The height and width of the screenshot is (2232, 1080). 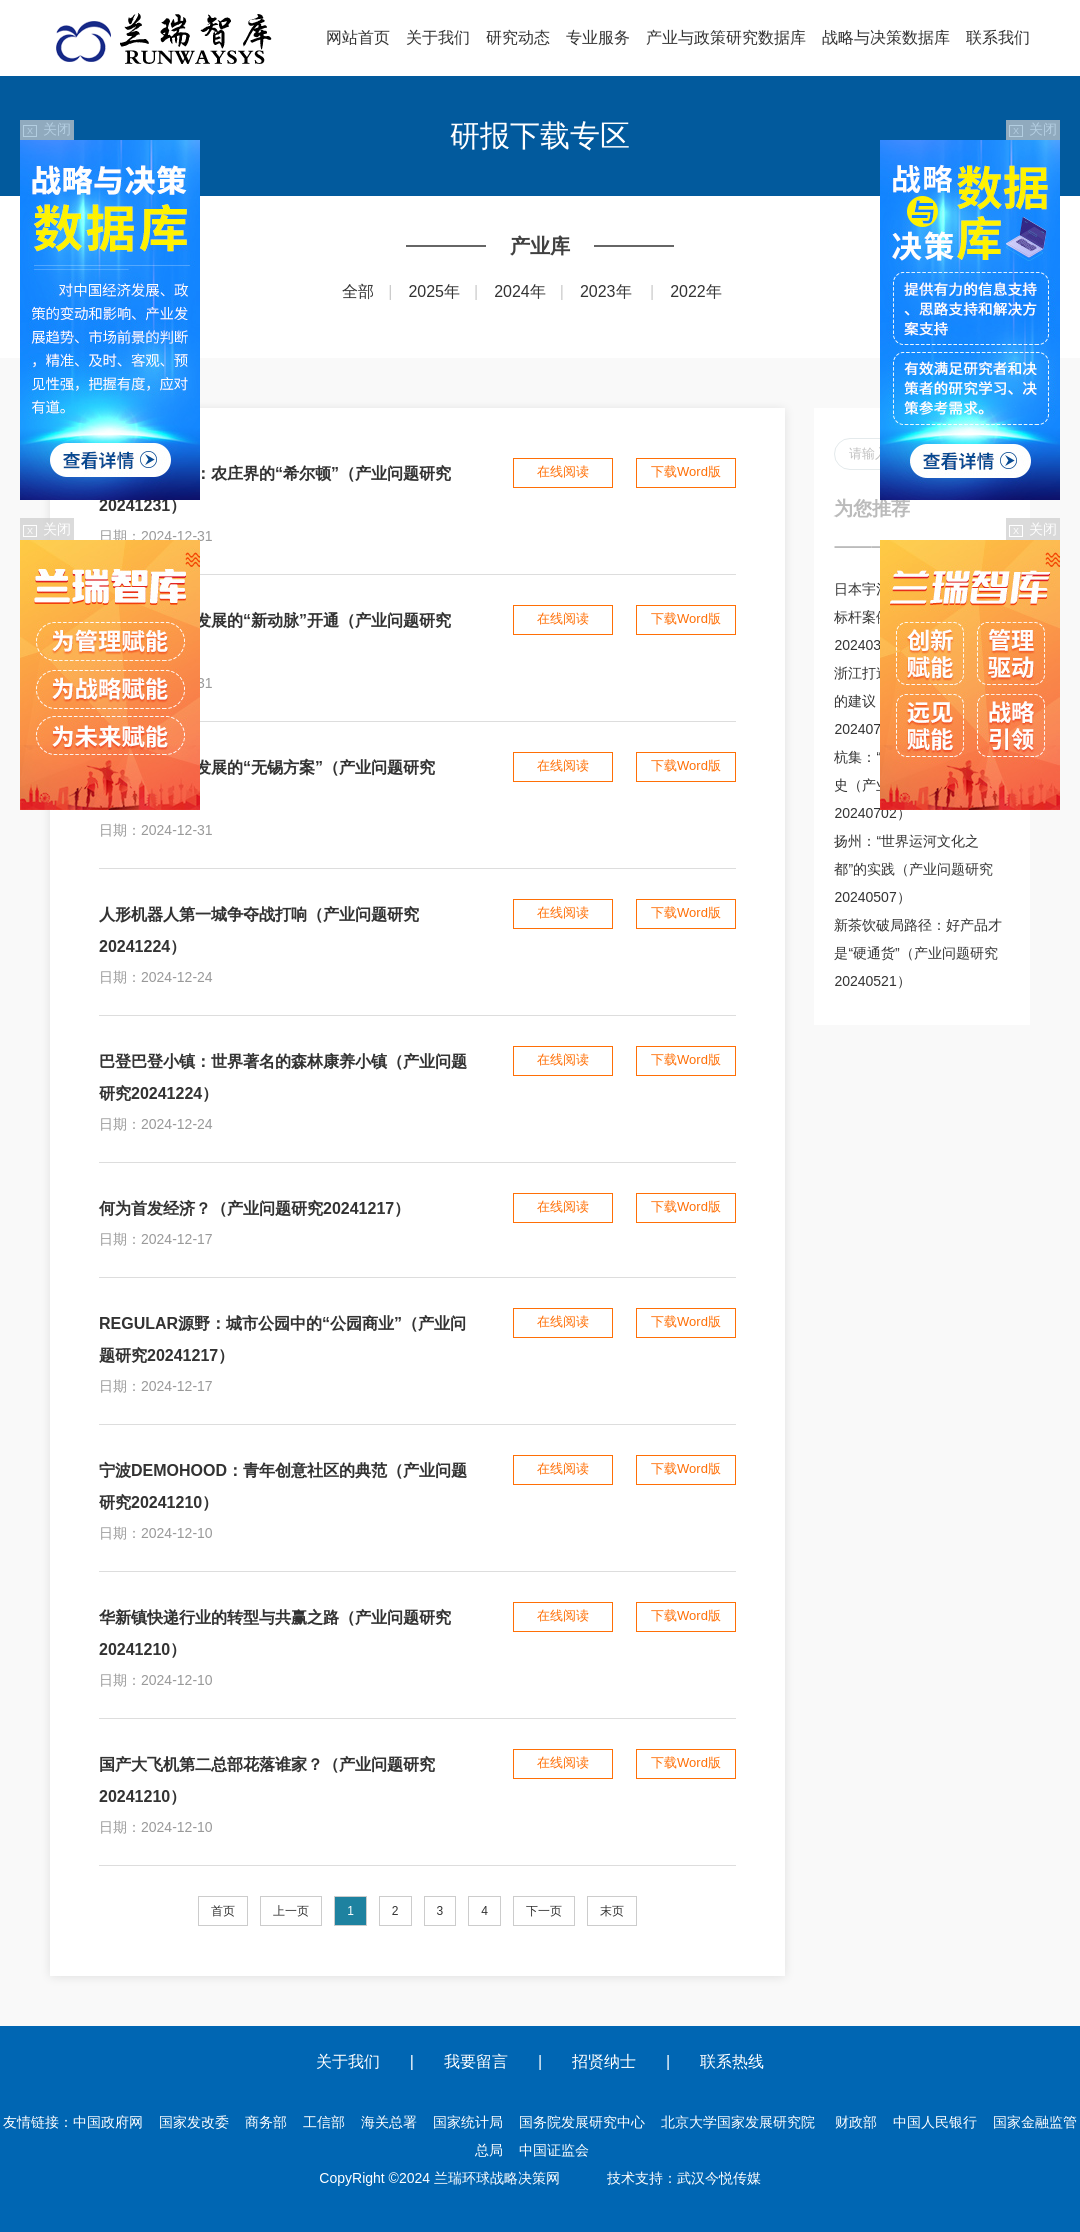 I want to click on 联系热线, so click(x=732, y=2061).